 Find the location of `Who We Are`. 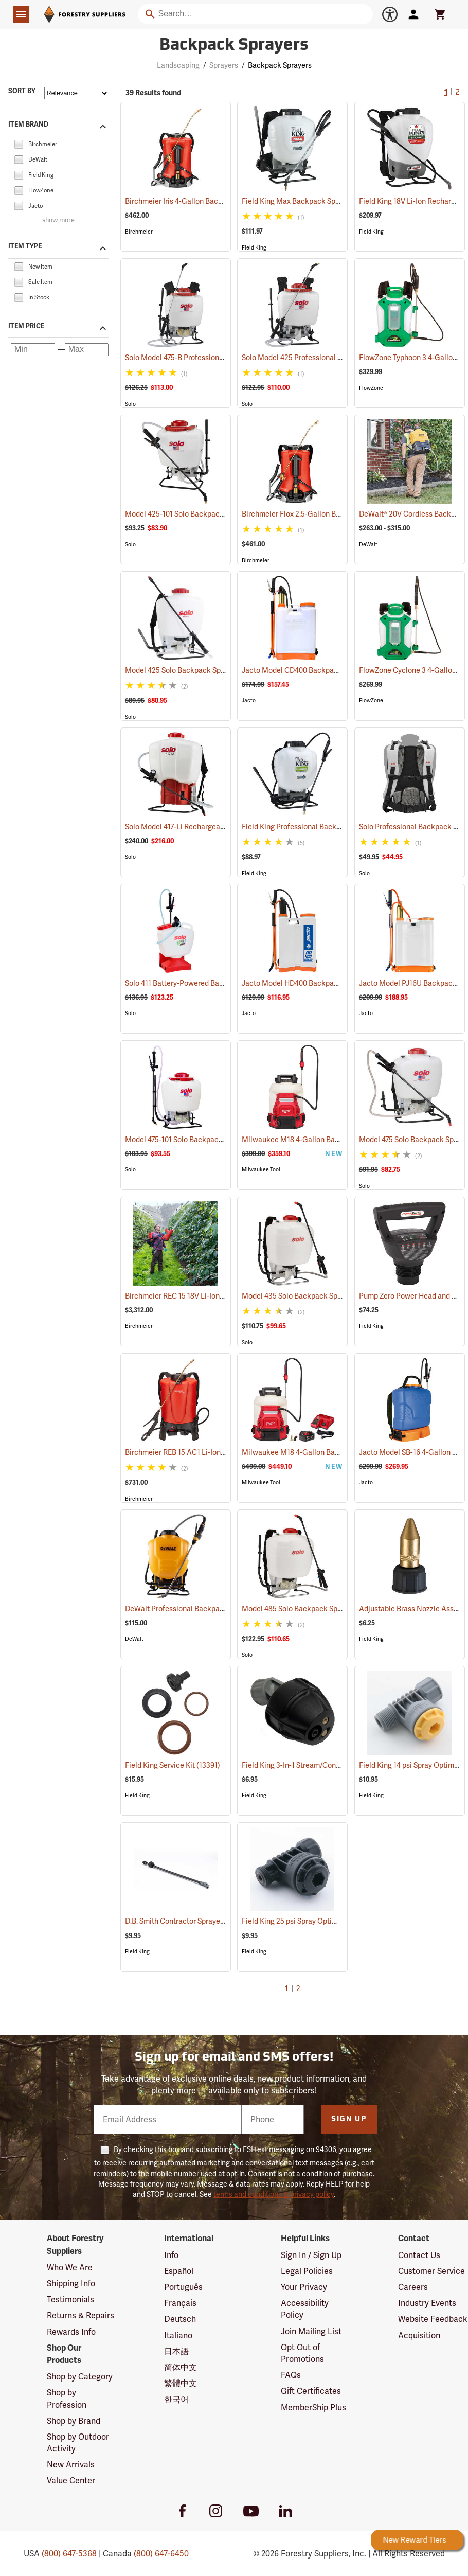

Who We Are is located at coordinates (70, 2267).